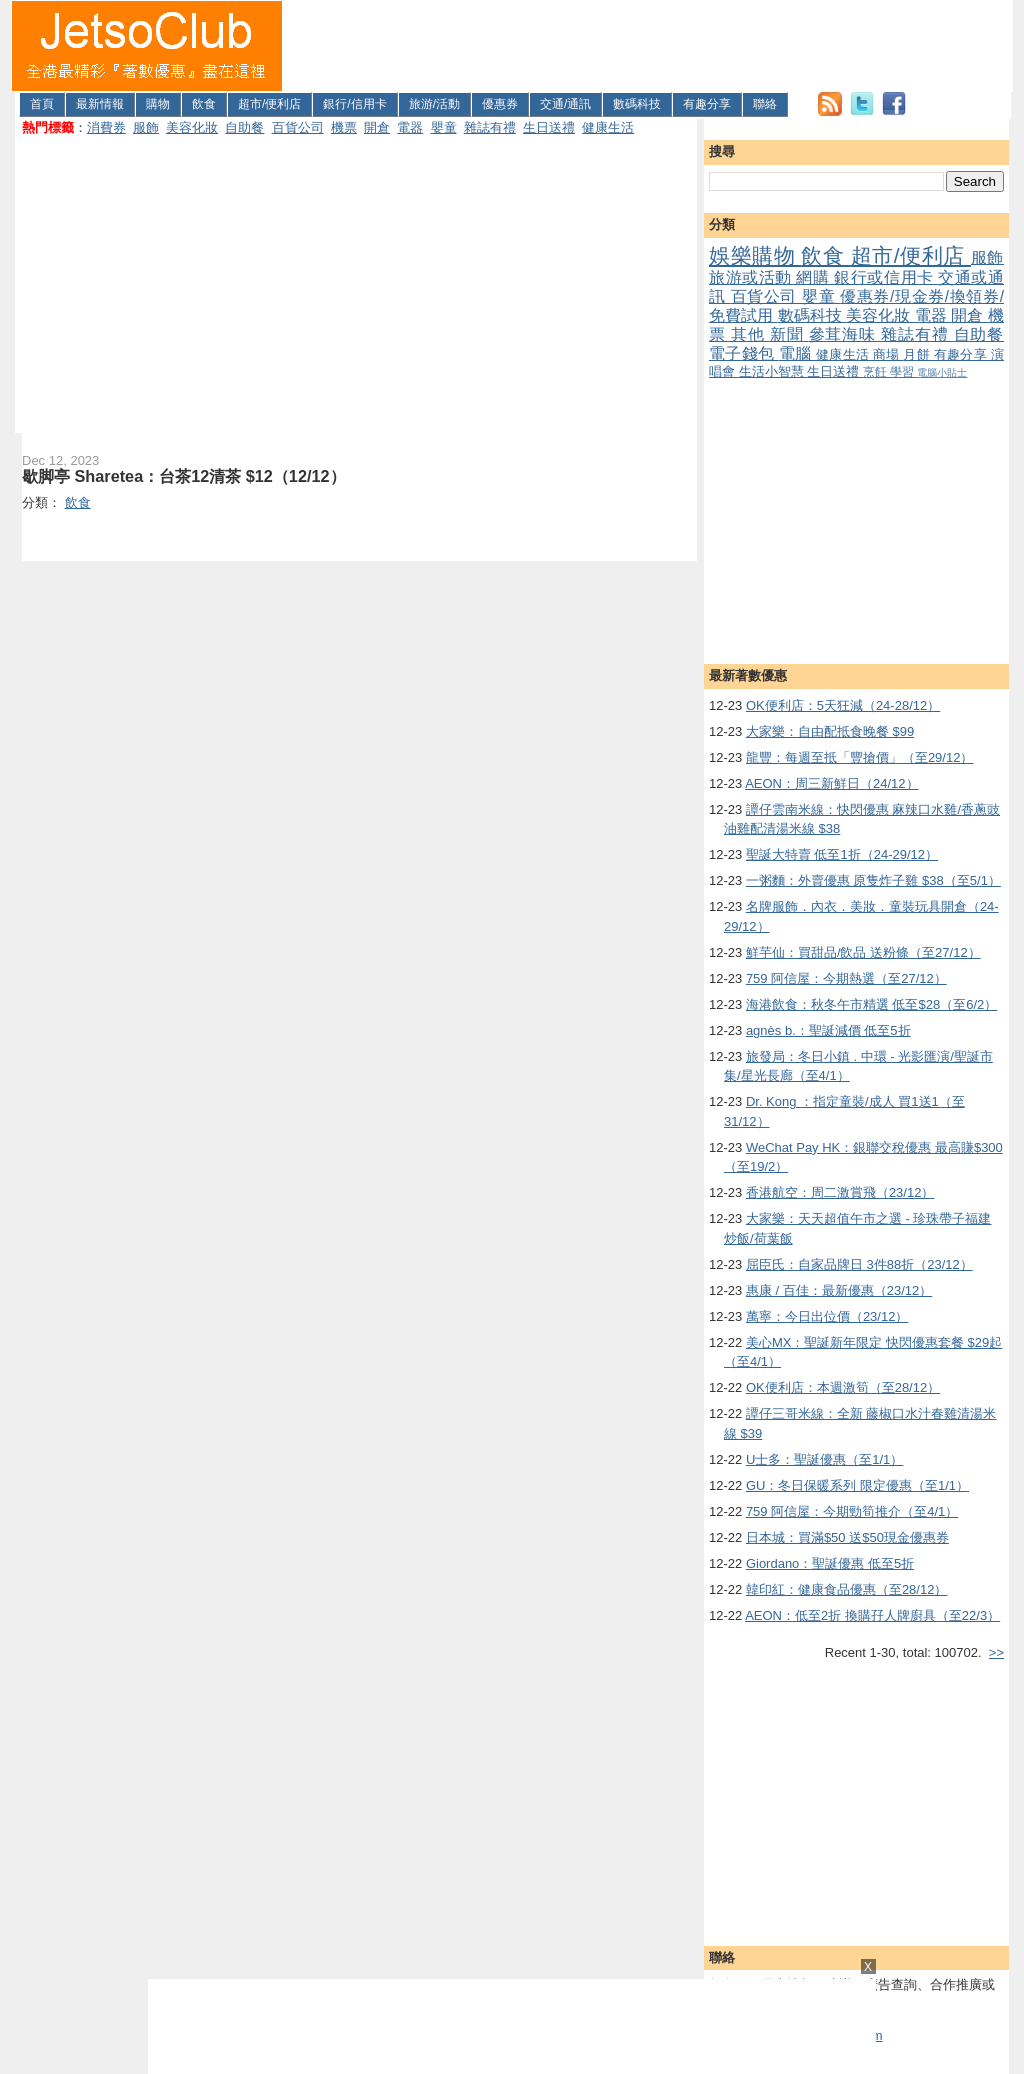 Image resolution: width=1024 pixels, height=2074 pixels. Describe the element at coordinates (903, 371) in the screenshot. I see `學習` at that location.